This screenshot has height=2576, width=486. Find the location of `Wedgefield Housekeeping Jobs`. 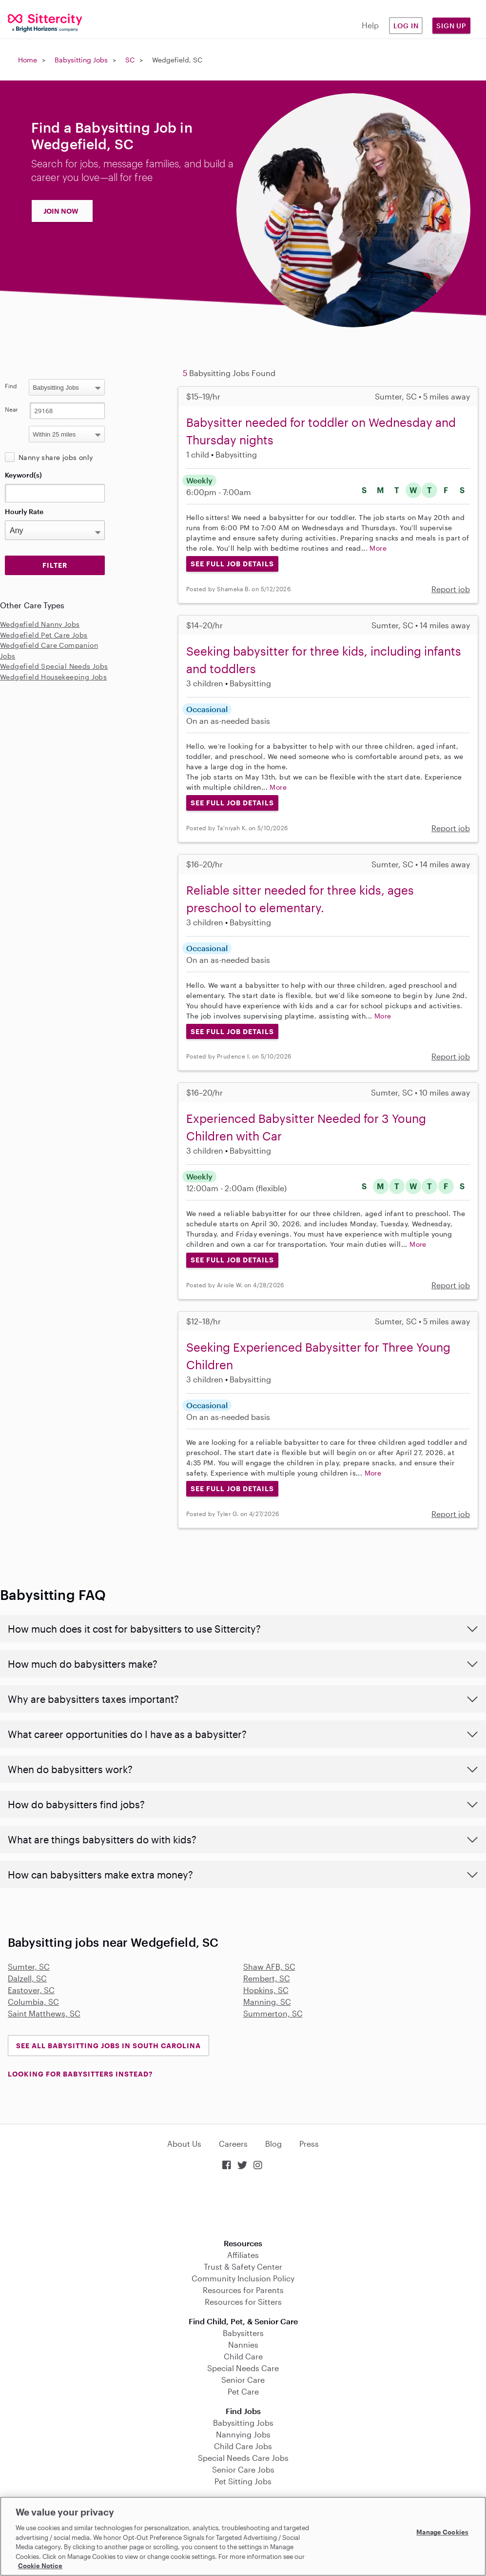

Wedgefield Housekeeping Jobs is located at coordinates (53, 677).